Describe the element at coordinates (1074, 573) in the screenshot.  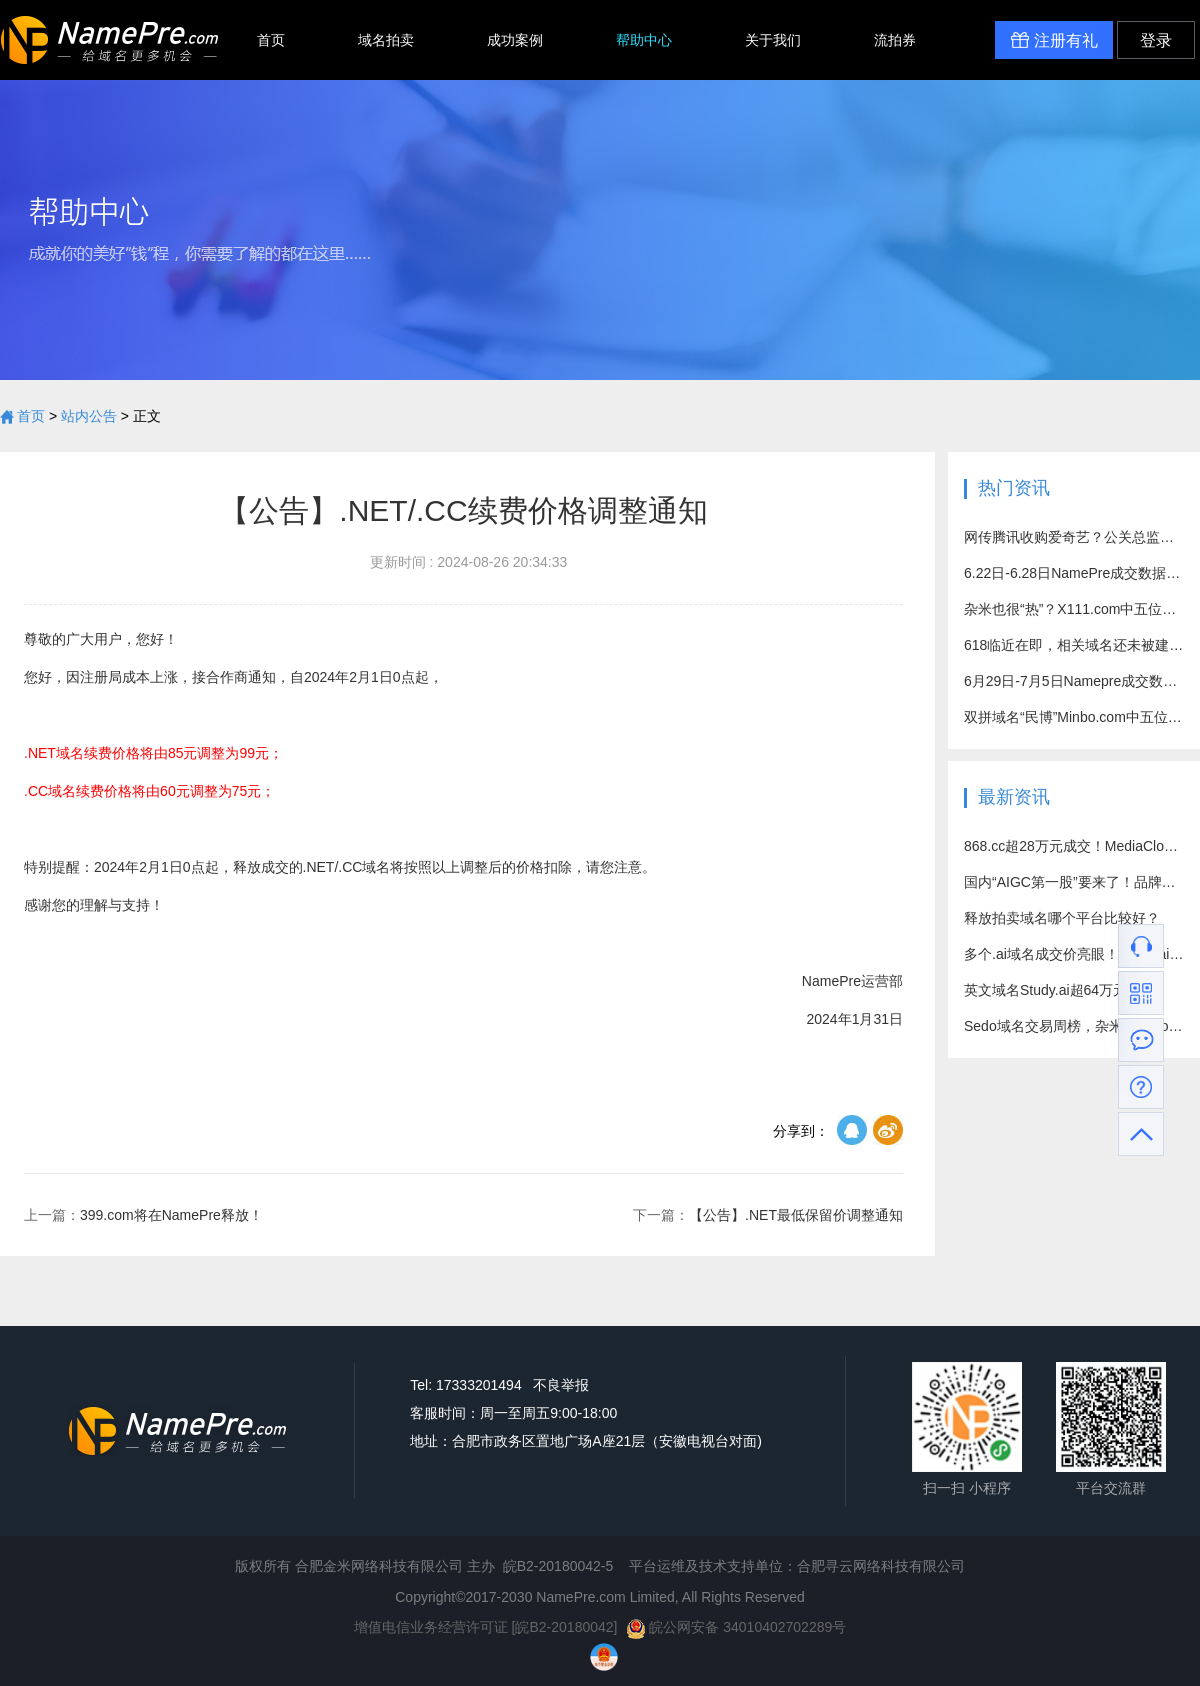
I see `6.22日-6.28日NamePre成交数据汇总` at that location.